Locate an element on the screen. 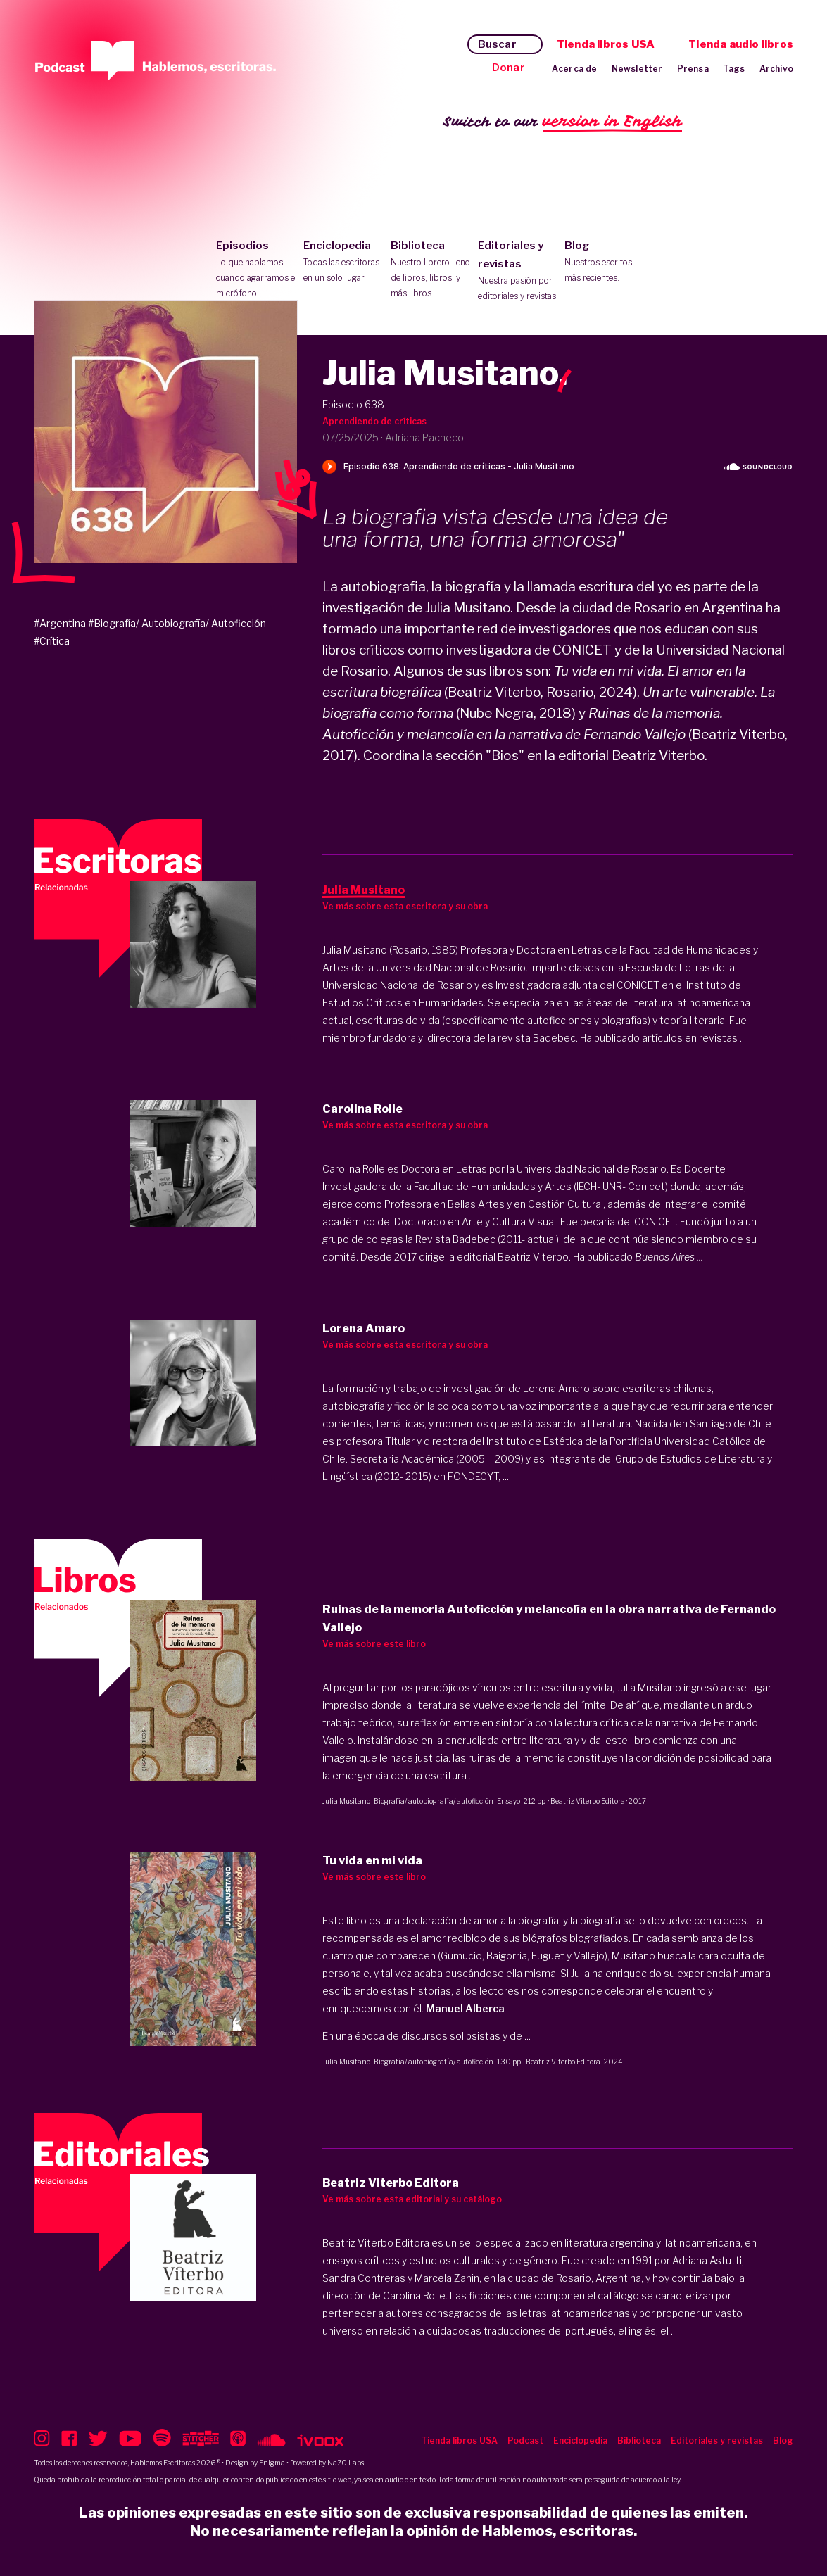 The height and width of the screenshot is (2576, 827). #Biografía/ Autobiografía/ Autoficción is located at coordinates (177, 623).